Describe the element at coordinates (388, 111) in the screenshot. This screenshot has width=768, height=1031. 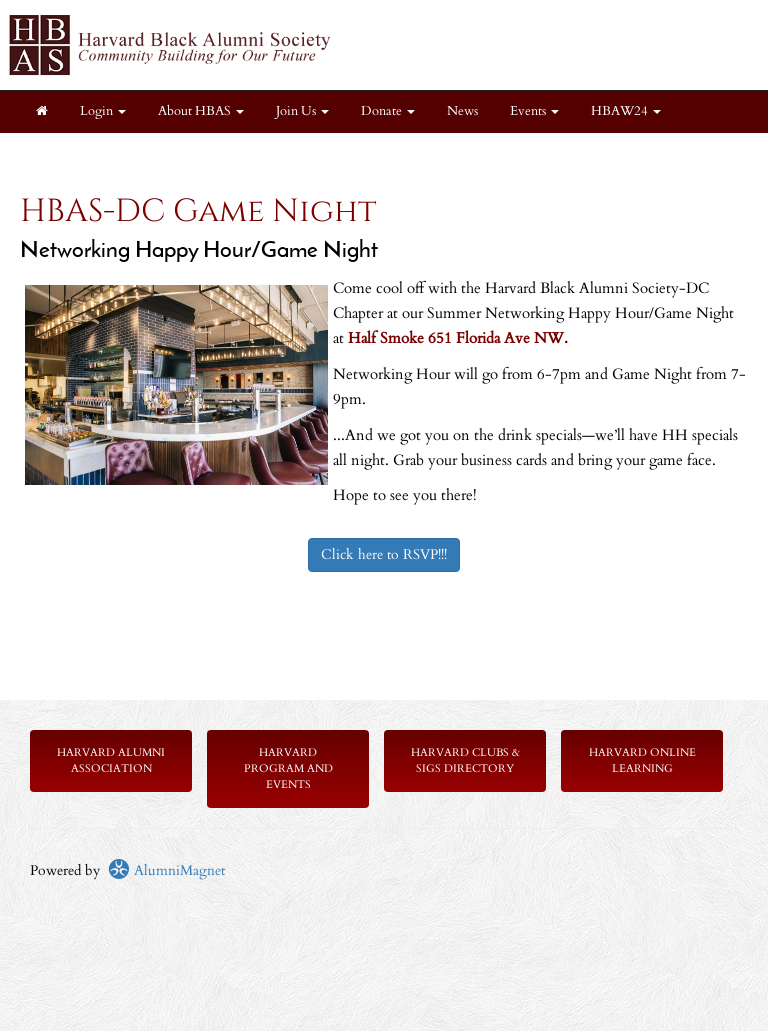
I see `Donate [button]` at that location.